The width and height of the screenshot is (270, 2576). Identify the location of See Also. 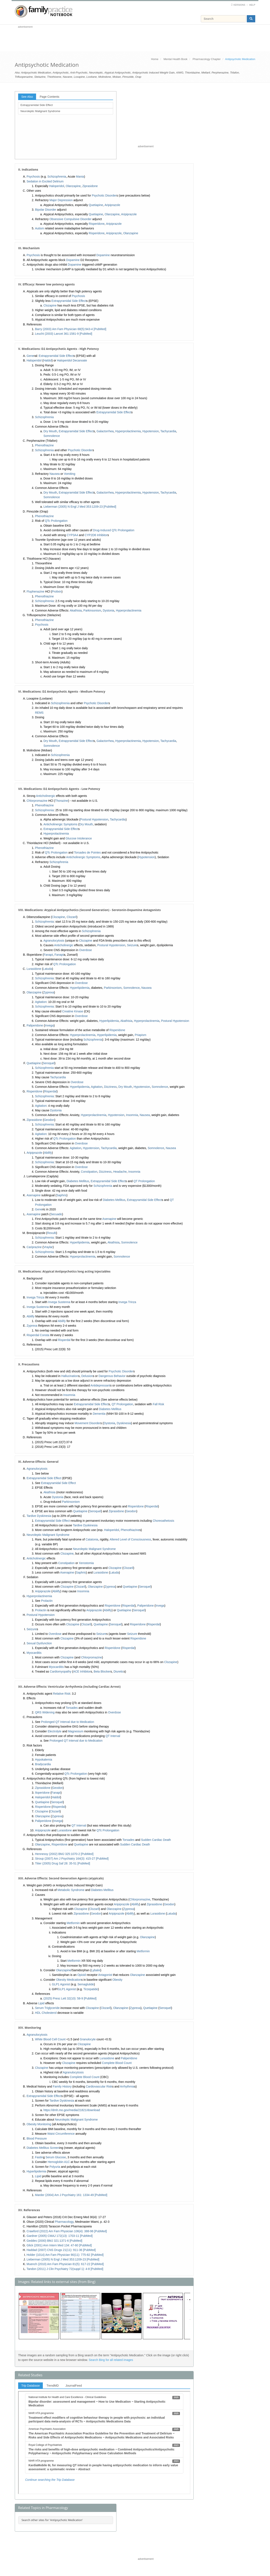
(27, 96).